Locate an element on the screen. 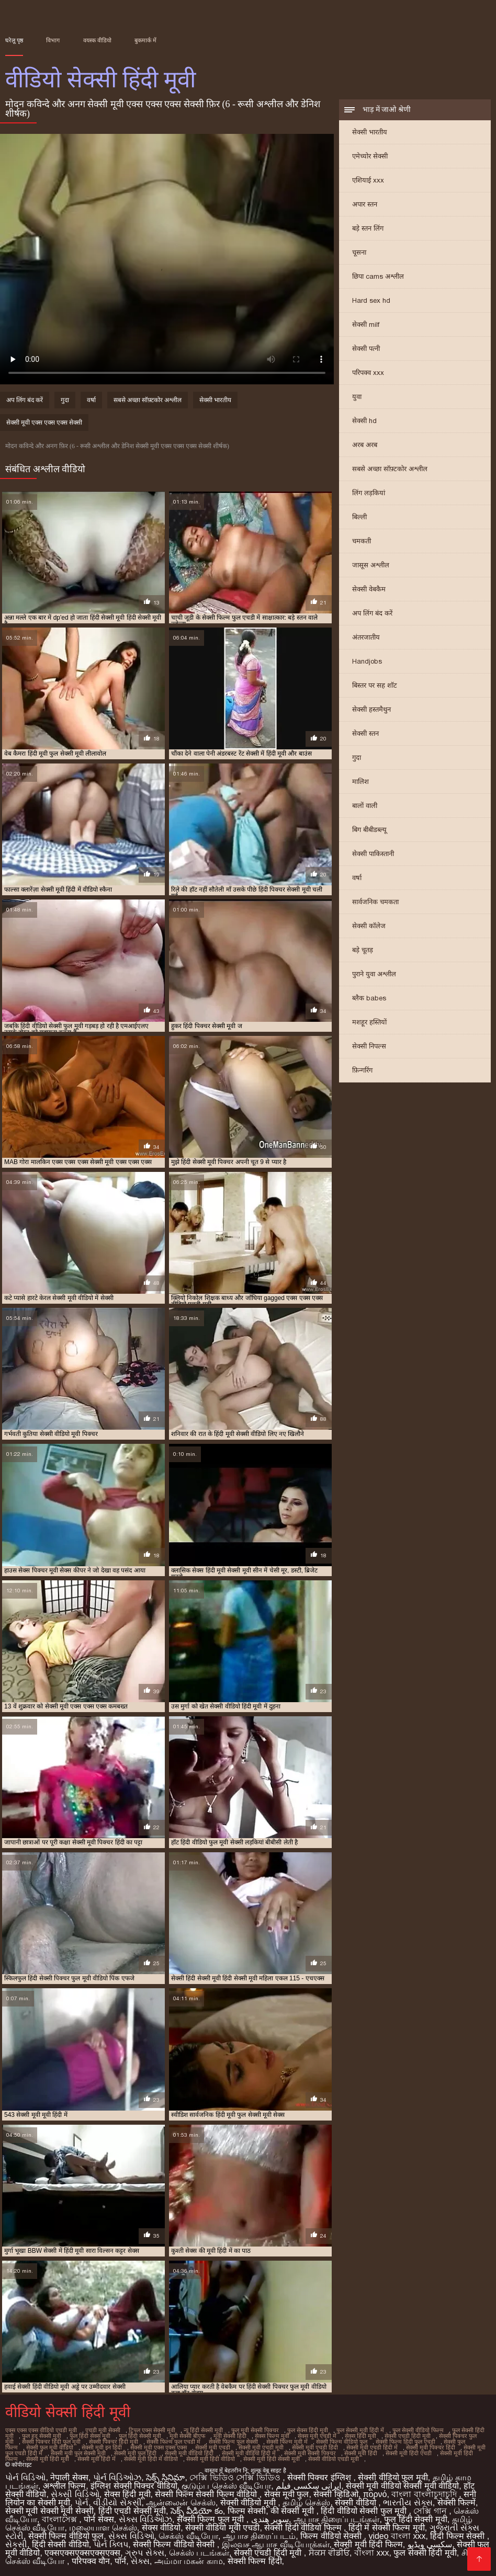 This screenshot has width=496, height=2576. सेक्सी पिक्चर इंग्लिश is located at coordinates (320, 2477).